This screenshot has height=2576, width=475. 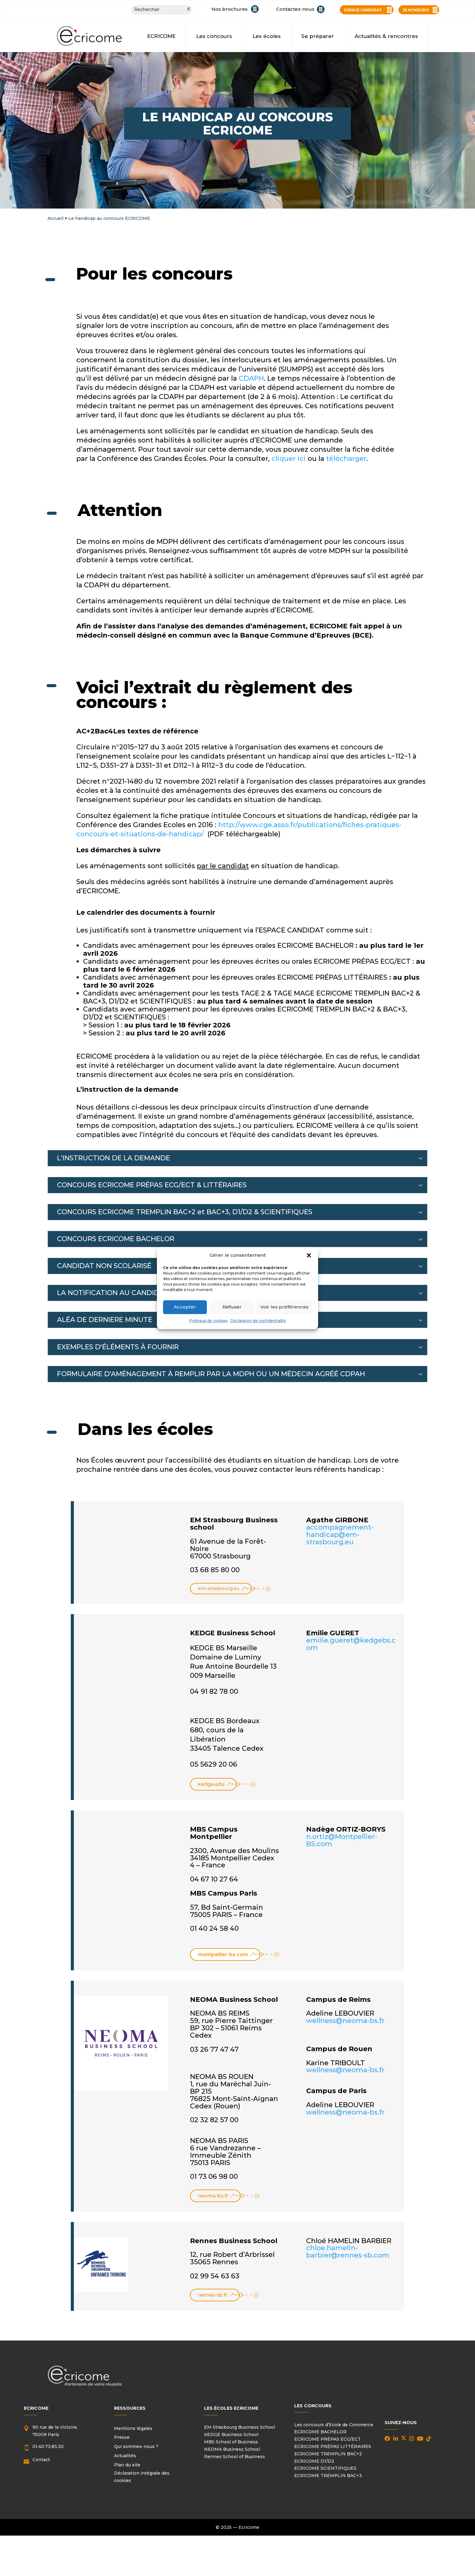 I want to click on MBS School of Business, so click(x=231, y=2443).